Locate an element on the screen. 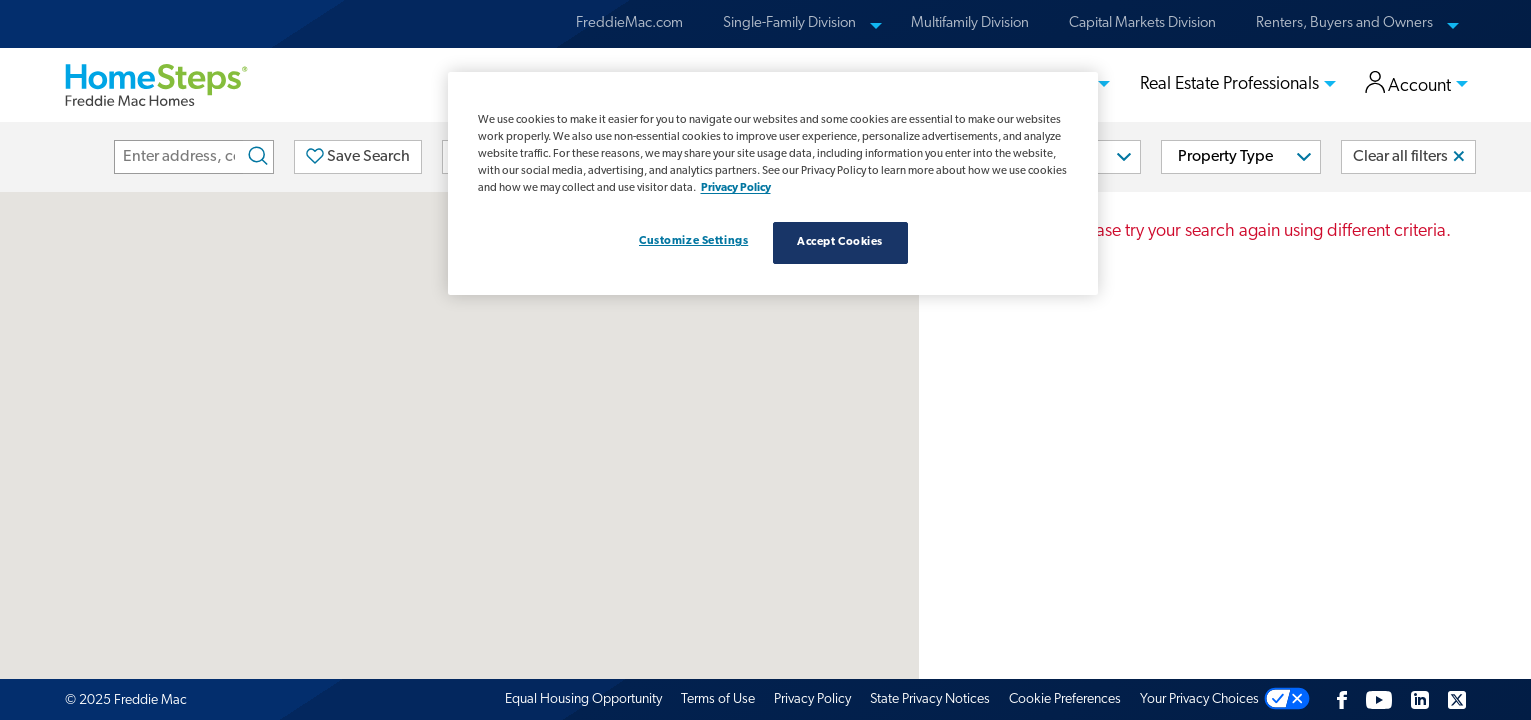 The height and width of the screenshot is (720, 1531). Equal Housing Opportunity is located at coordinates (583, 699).